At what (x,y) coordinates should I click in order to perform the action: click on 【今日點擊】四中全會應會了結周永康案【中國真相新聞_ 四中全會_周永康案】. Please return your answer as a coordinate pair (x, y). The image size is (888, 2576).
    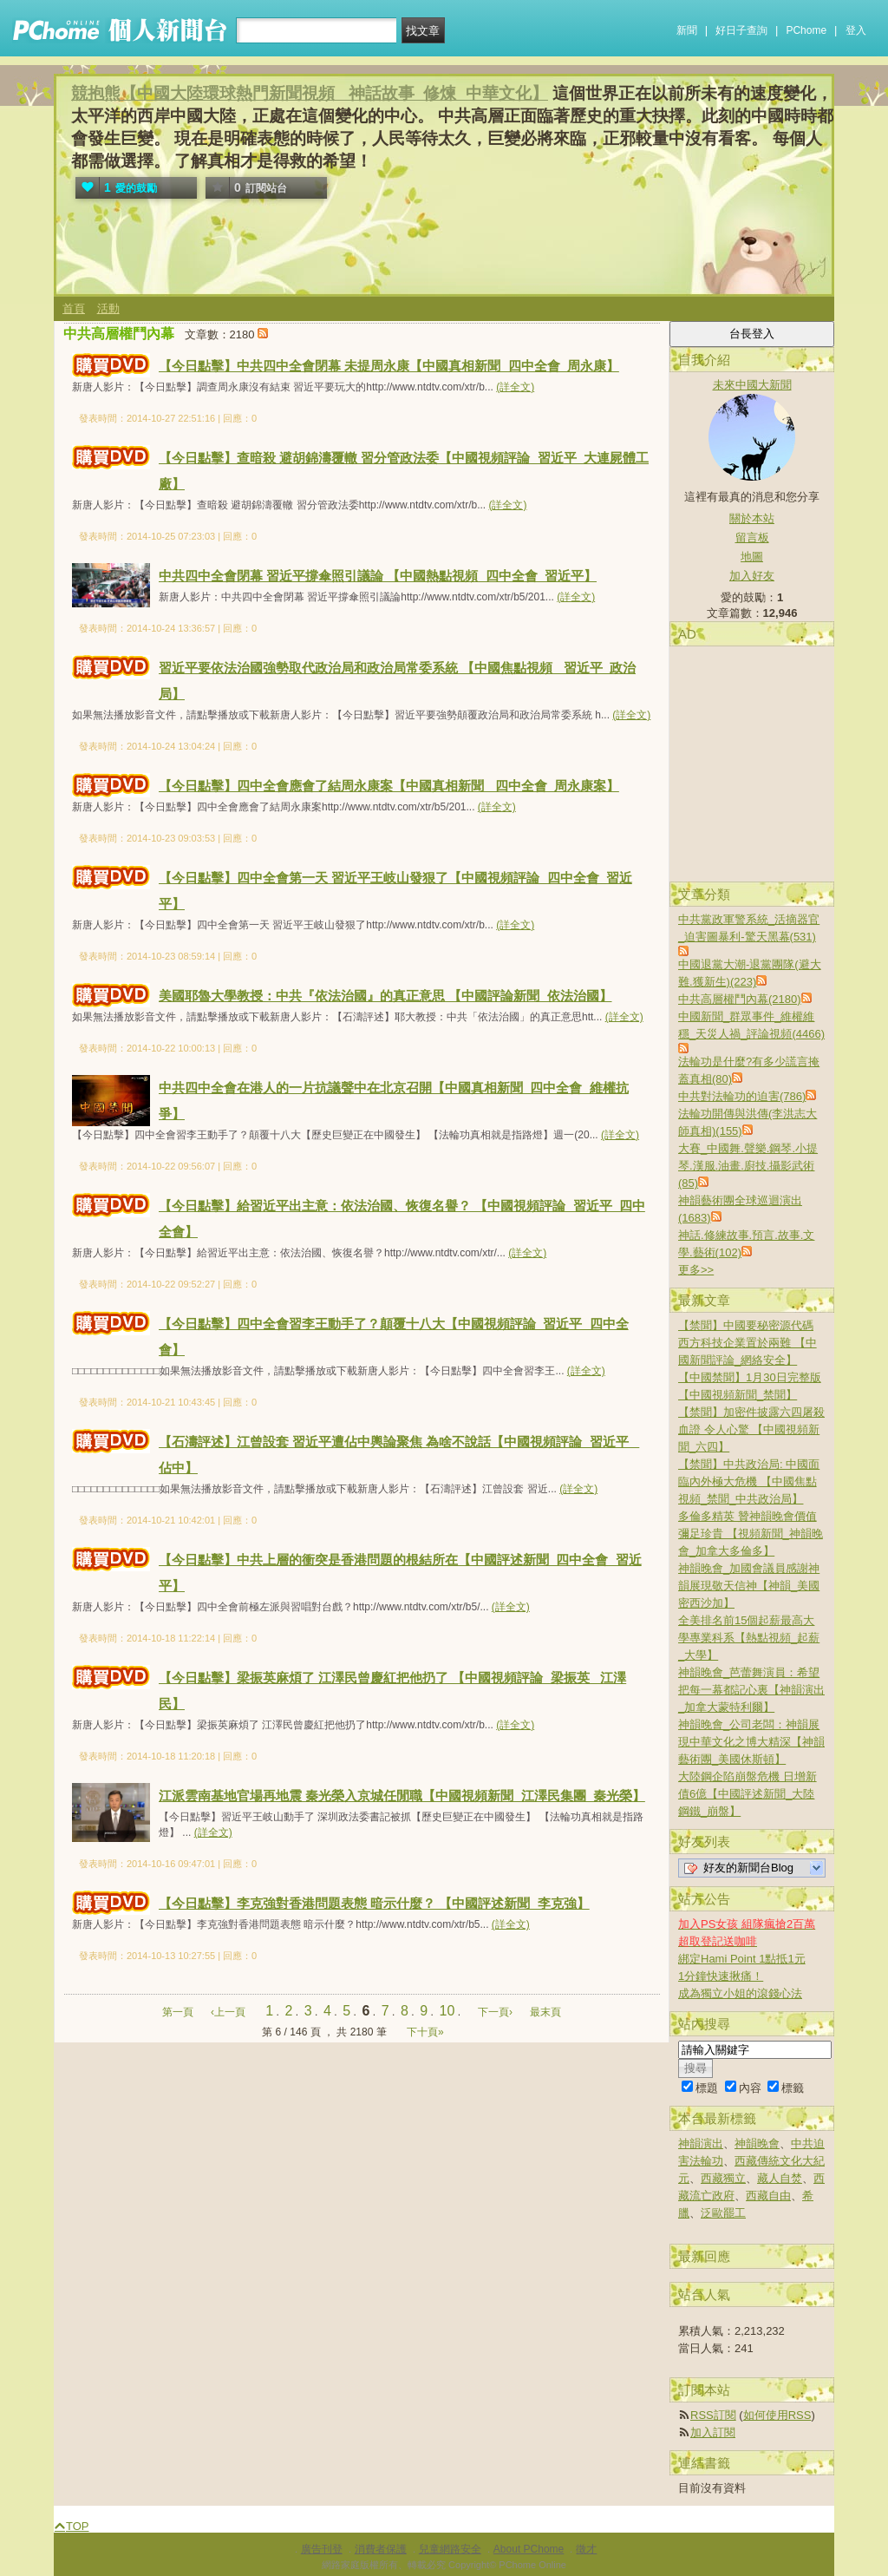
    Looking at the image, I should click on (389, 785).